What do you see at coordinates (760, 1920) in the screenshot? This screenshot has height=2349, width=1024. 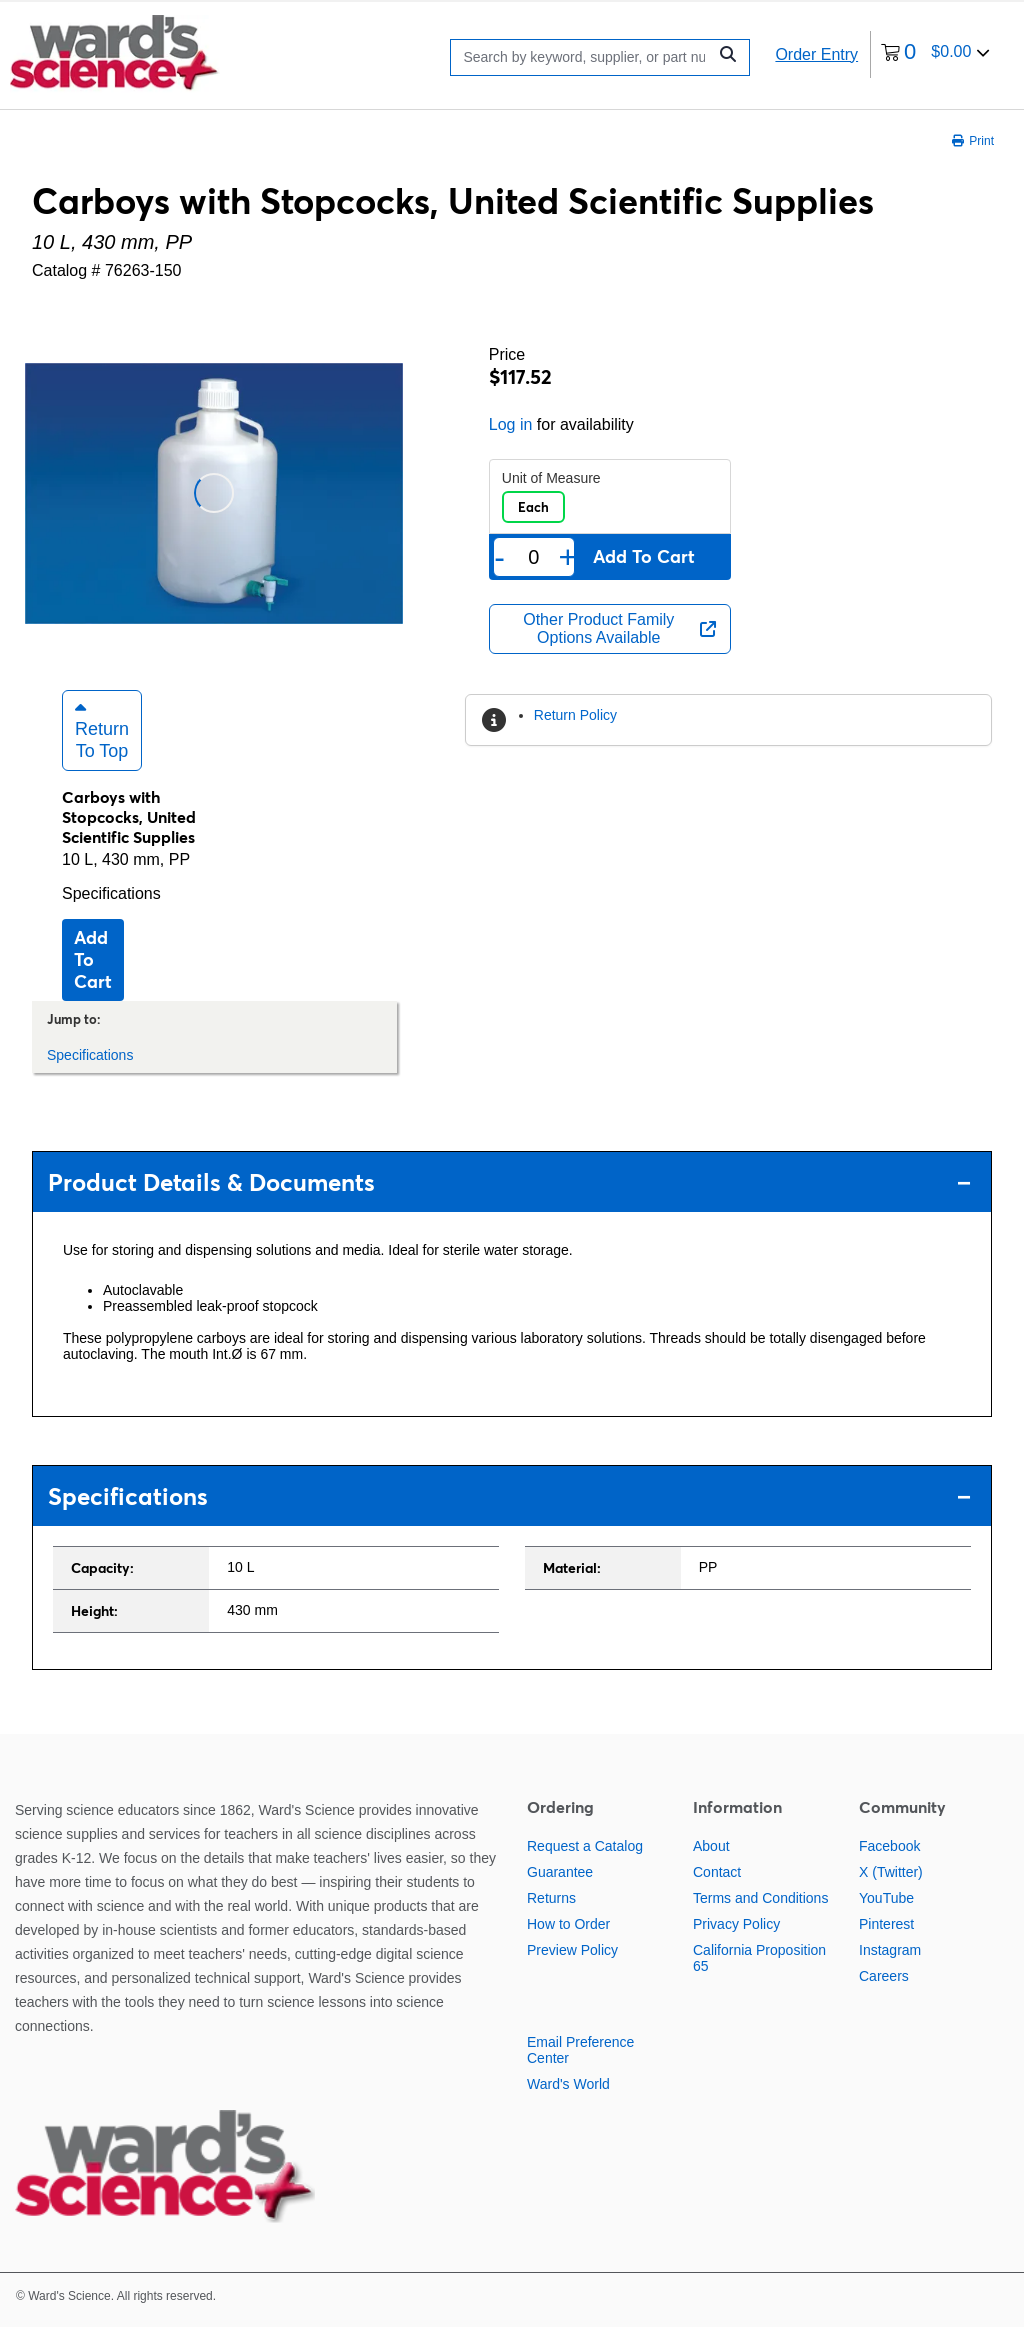 I see `Terms and Conditions` at bounding box center [760, 1920].